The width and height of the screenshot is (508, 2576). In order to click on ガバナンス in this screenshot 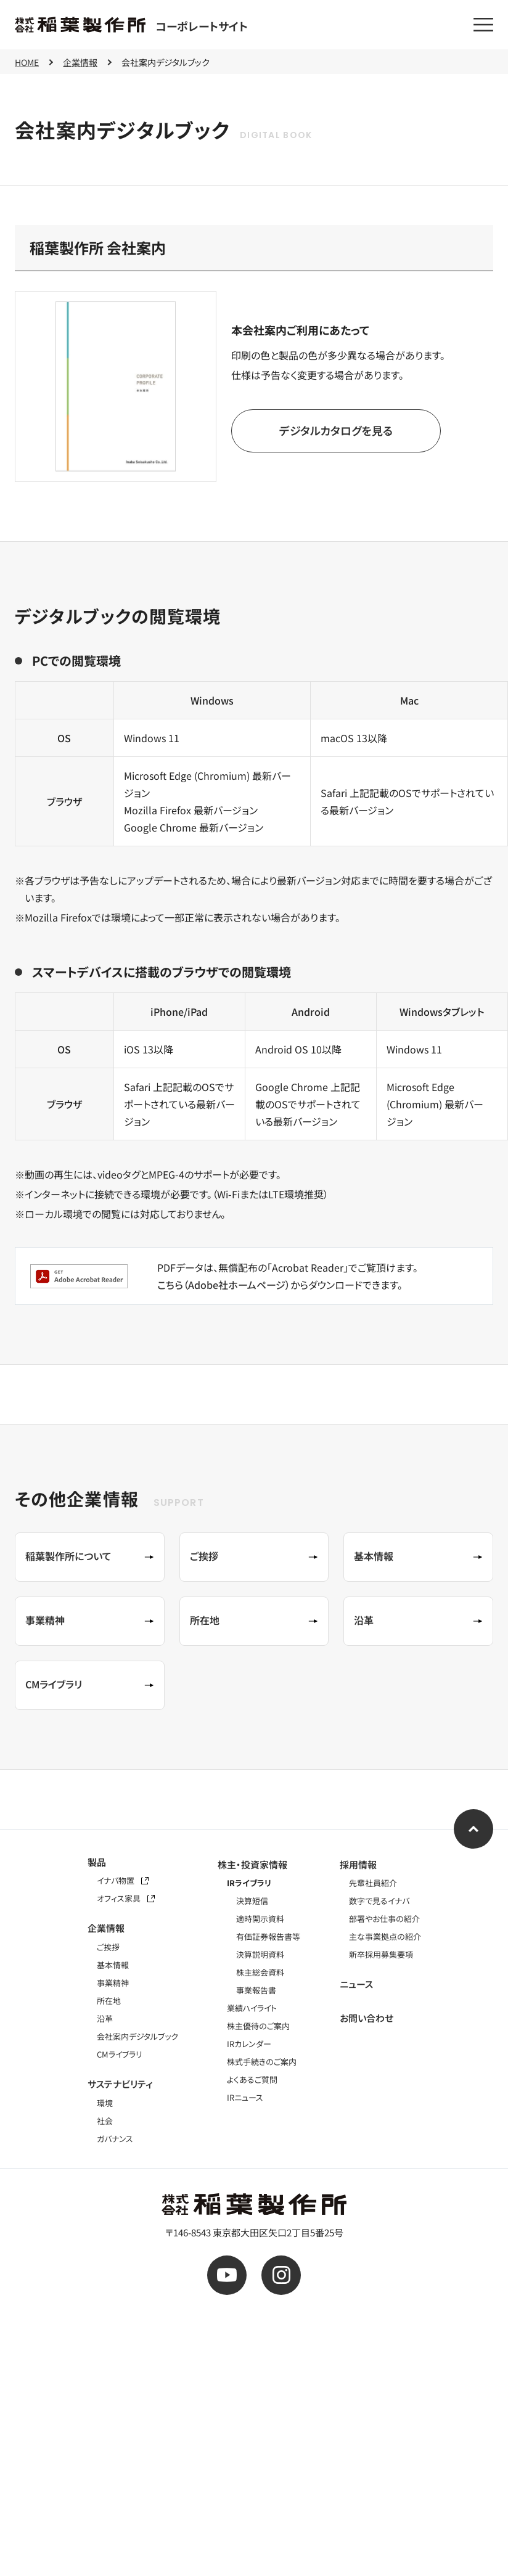, I will do `click(115, 2139)`.